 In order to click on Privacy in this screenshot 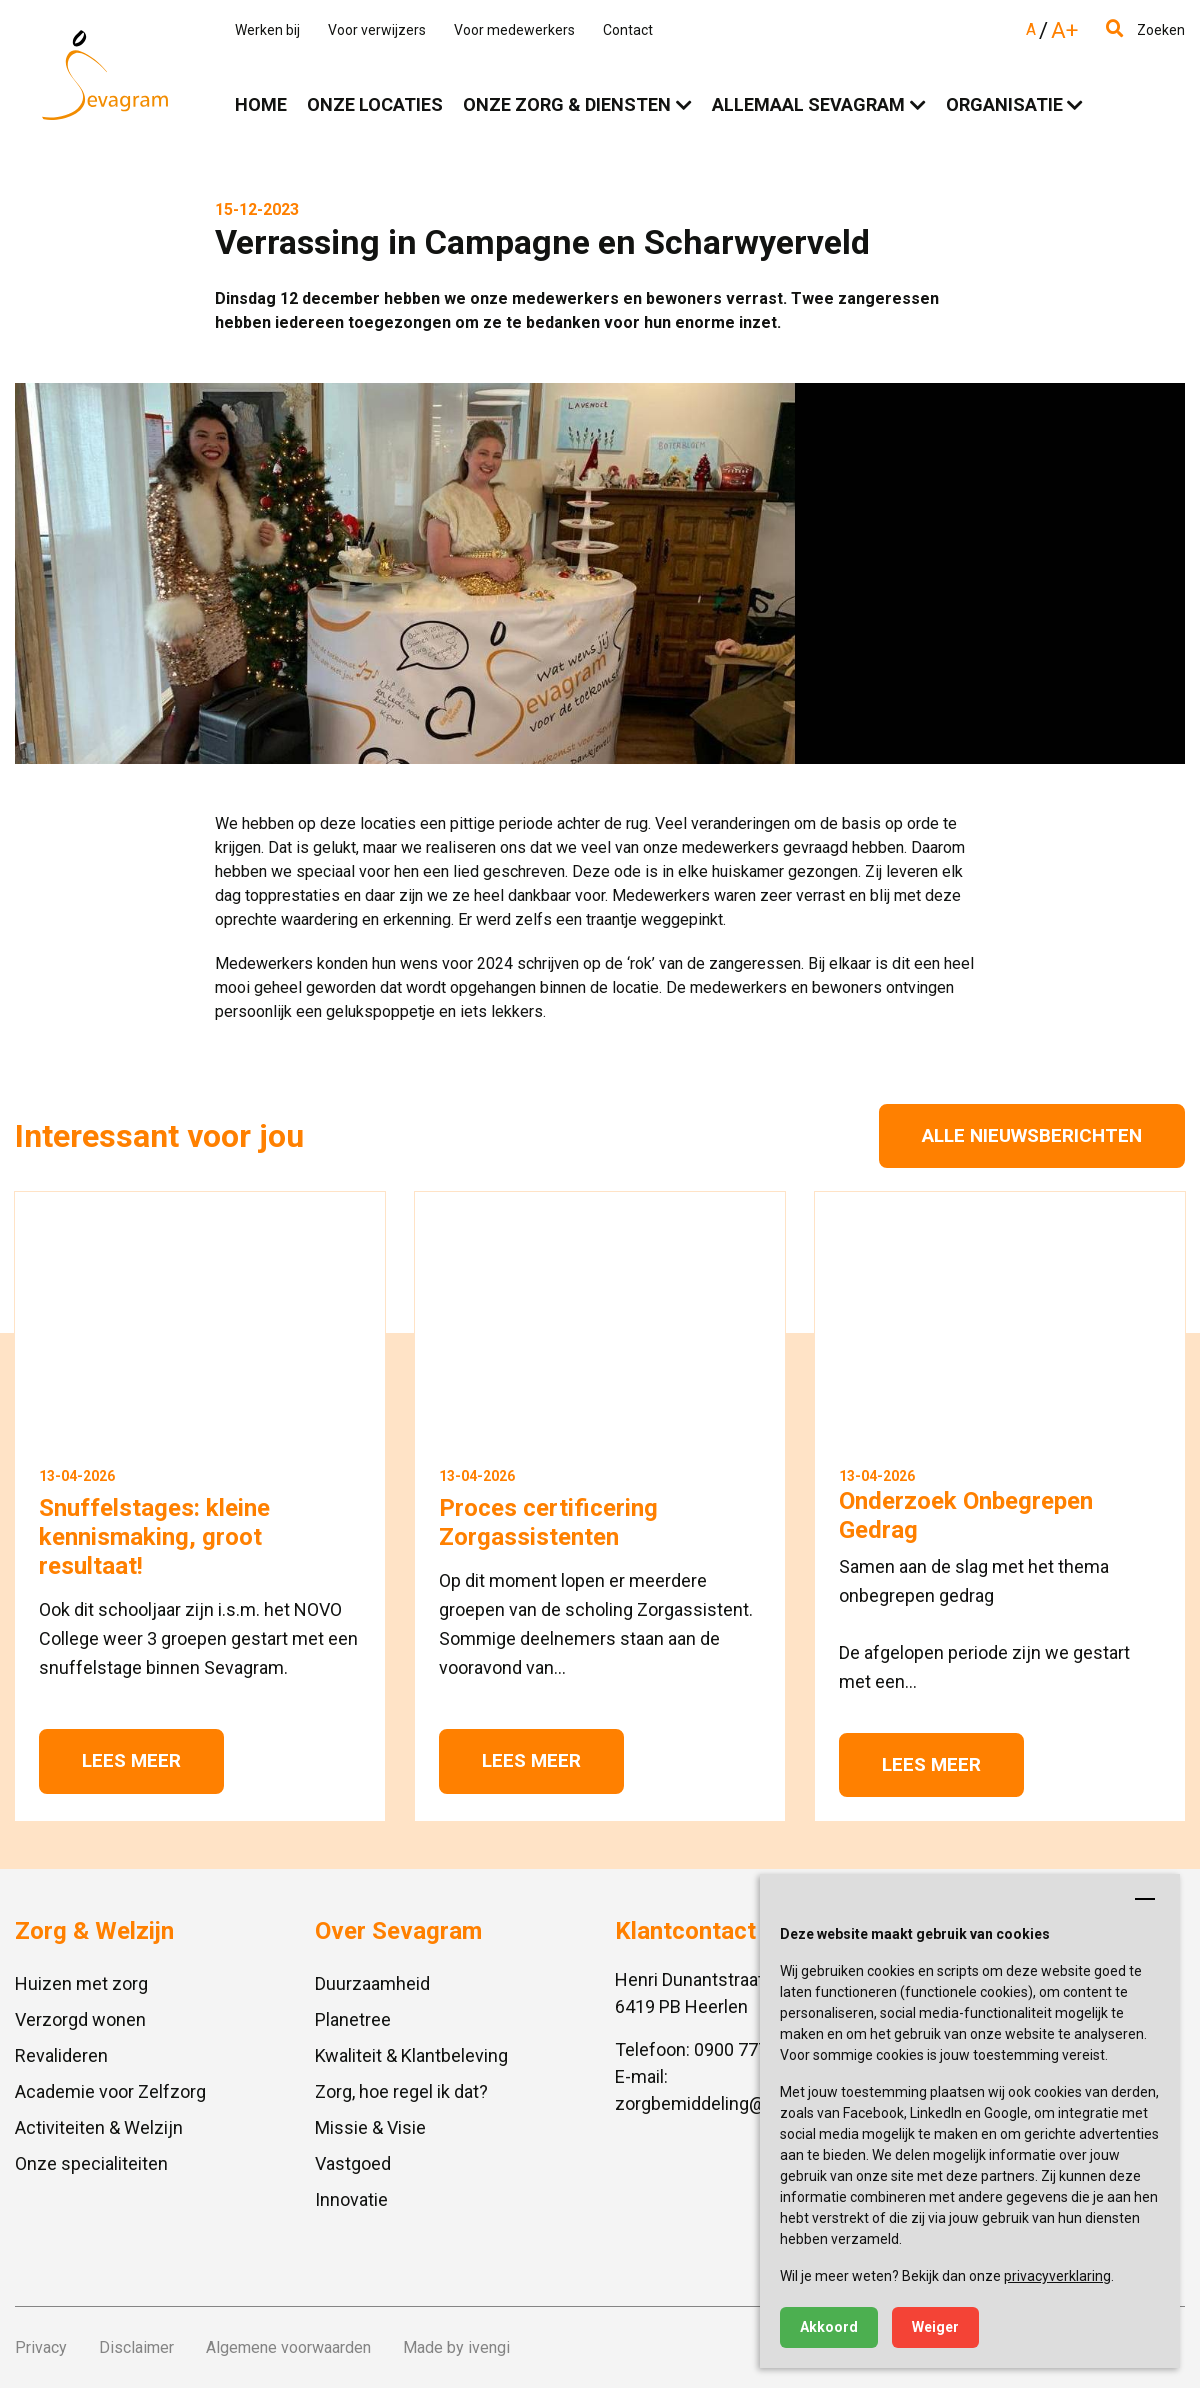, I will do `click(41, 2347)`.